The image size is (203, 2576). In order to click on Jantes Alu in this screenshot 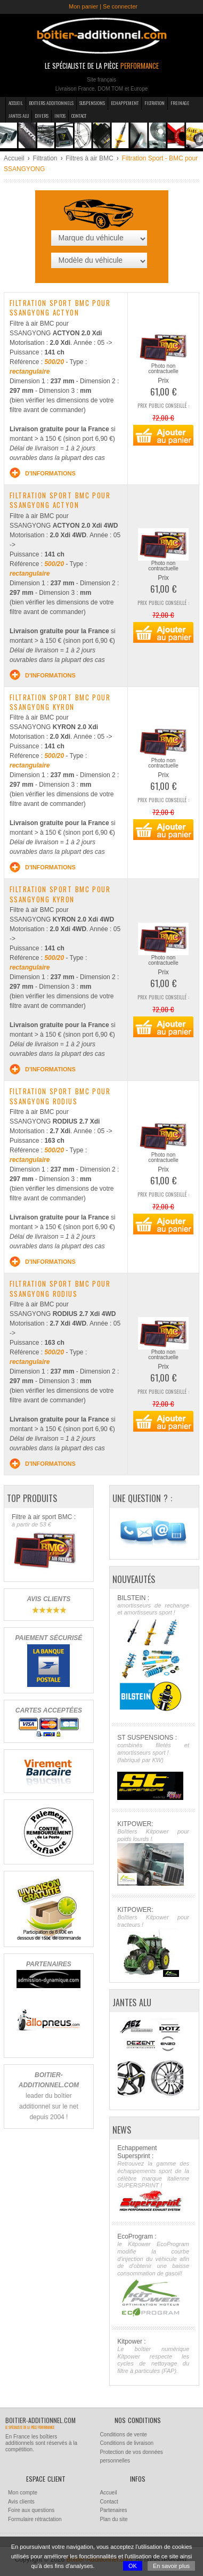, I will do `click(19, 115)`.